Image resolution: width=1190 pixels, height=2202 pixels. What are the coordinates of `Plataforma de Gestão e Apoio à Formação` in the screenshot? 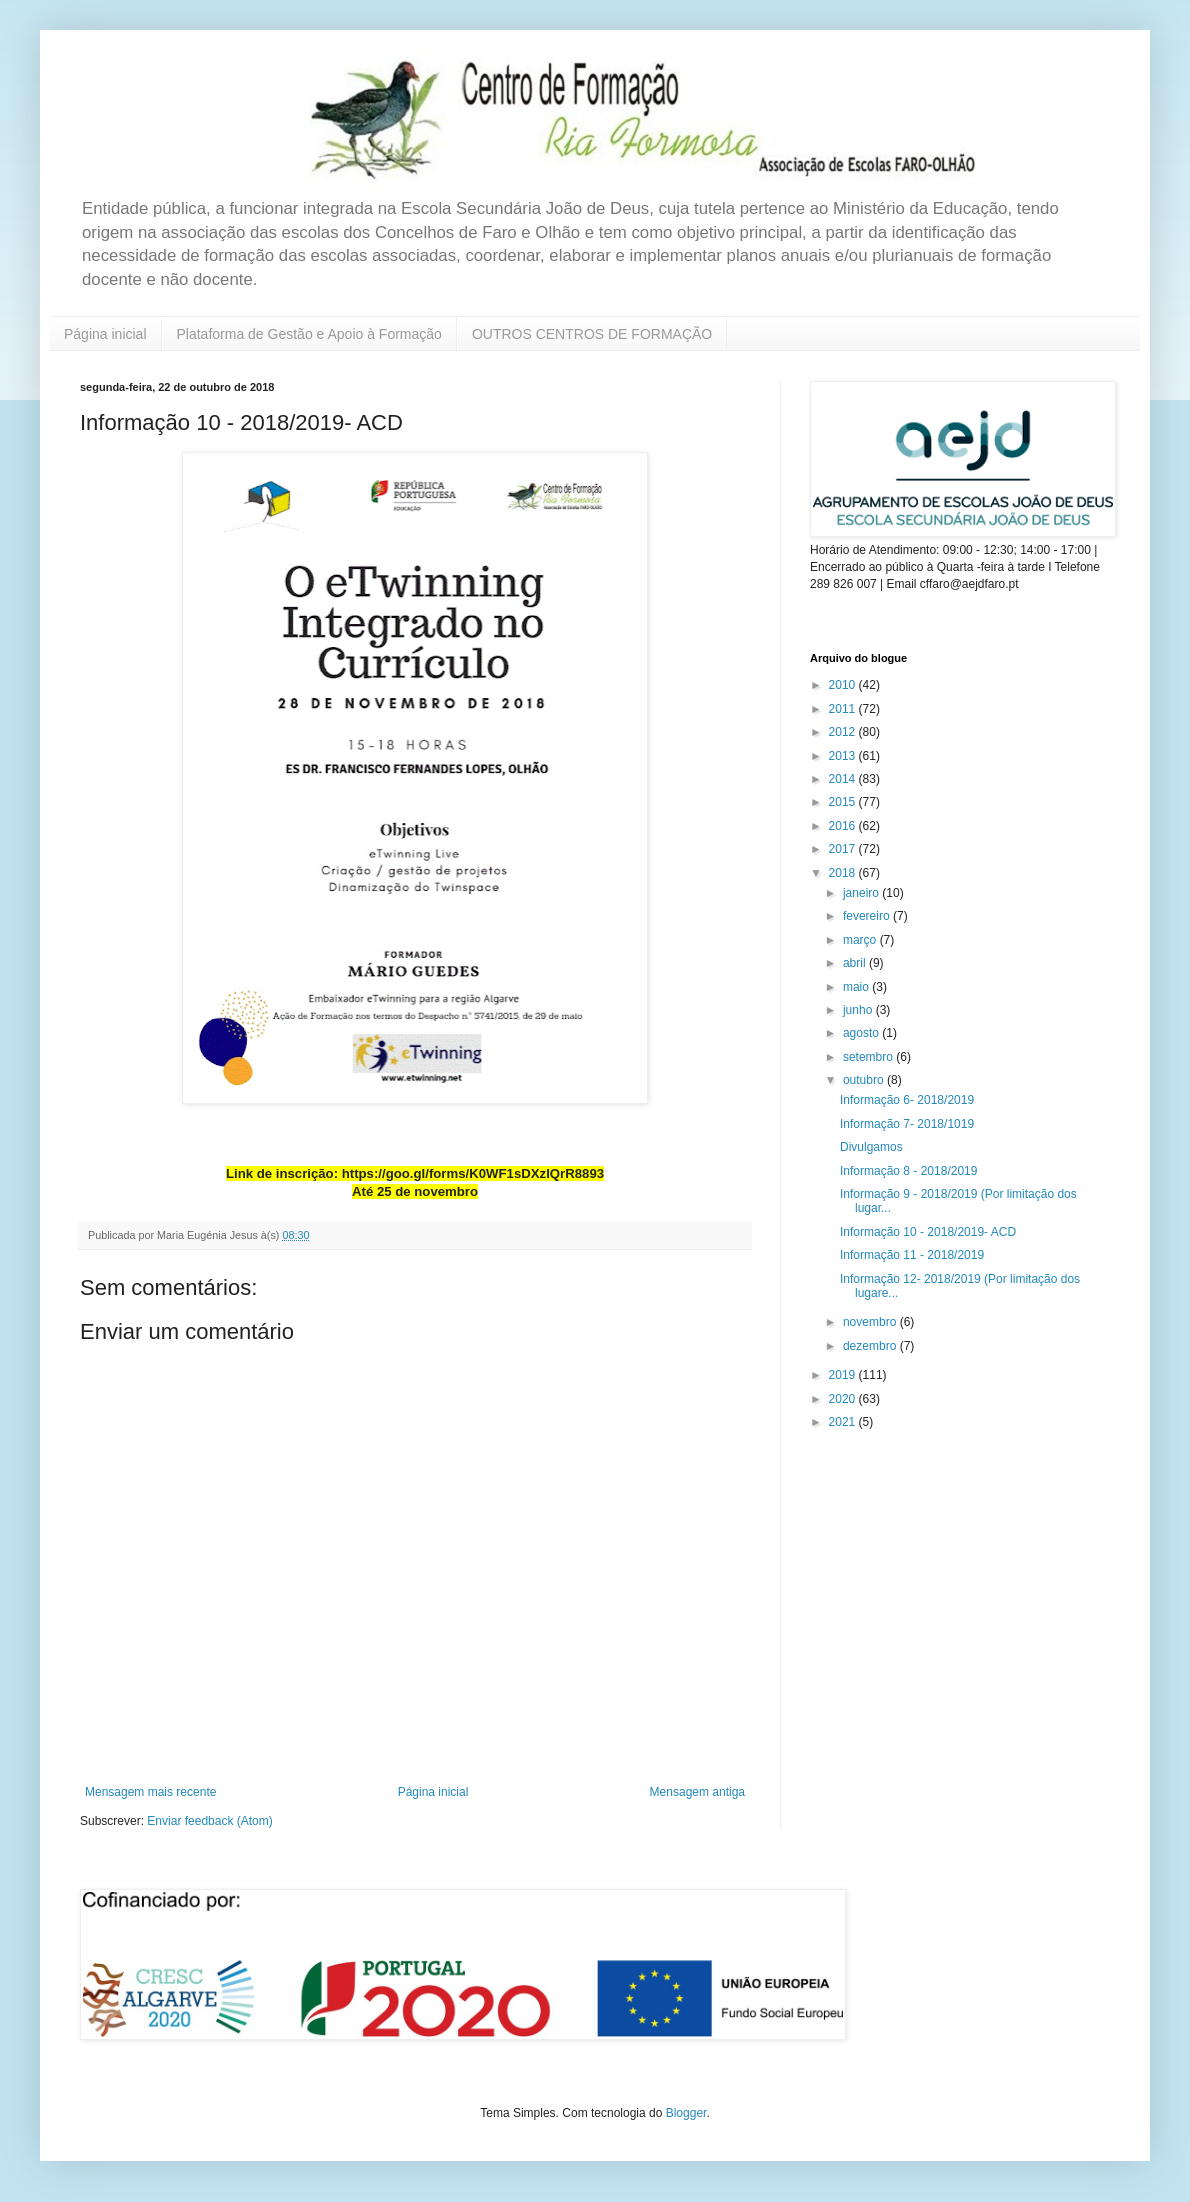 It's located at (309, 334).